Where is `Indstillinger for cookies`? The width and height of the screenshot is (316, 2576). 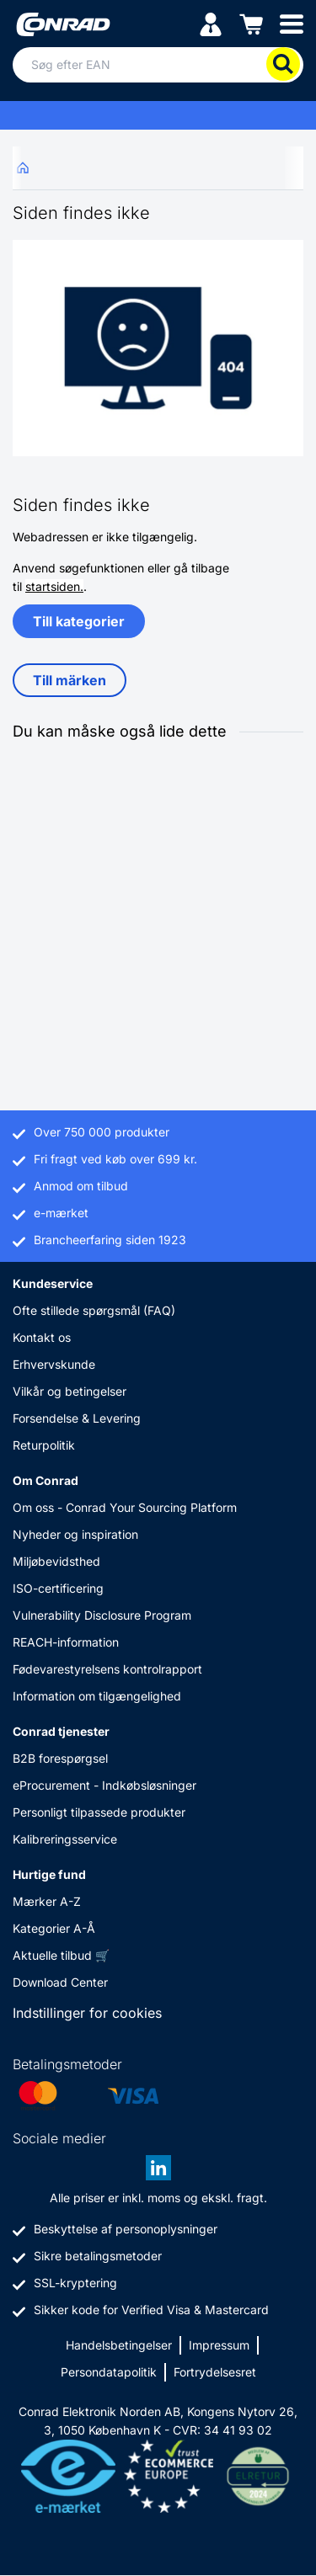
Indstillinger for cookies is located at coordinates (87, 2012).